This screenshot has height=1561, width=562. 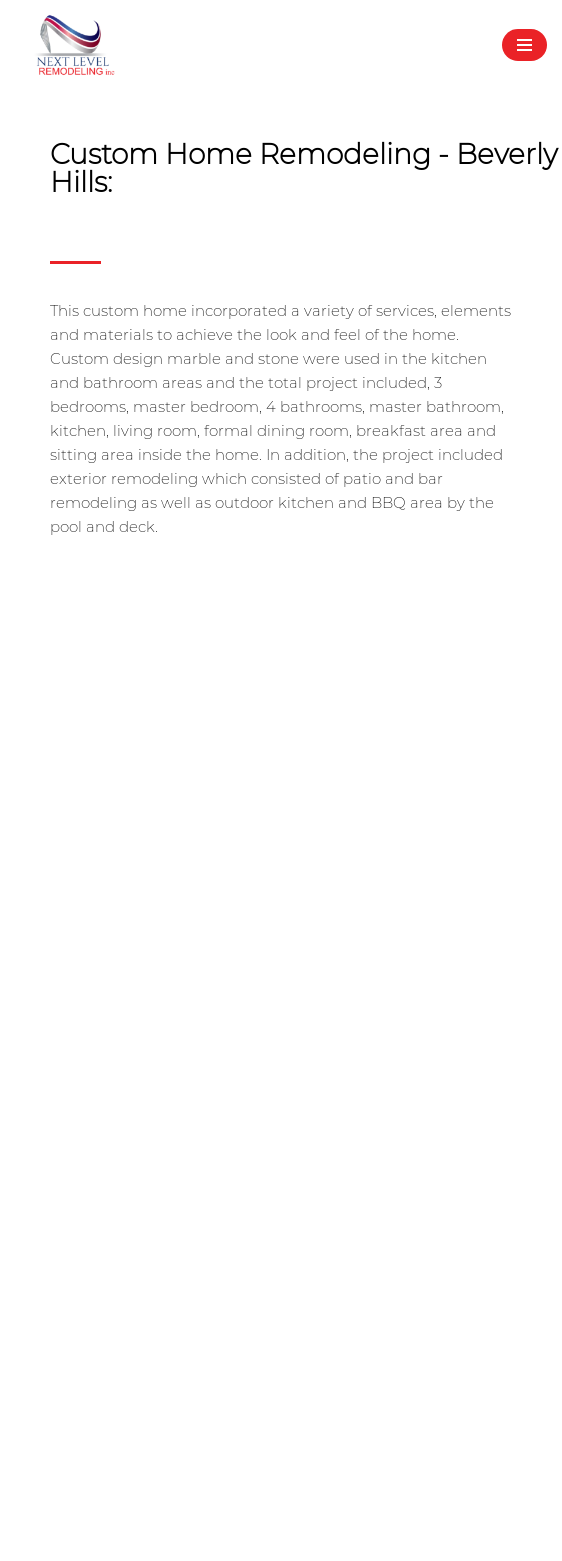 What do you see at coordinates (524, 45) in the screenshot?
I see `[Navigation Menu]` at bounding box center [524, 45].